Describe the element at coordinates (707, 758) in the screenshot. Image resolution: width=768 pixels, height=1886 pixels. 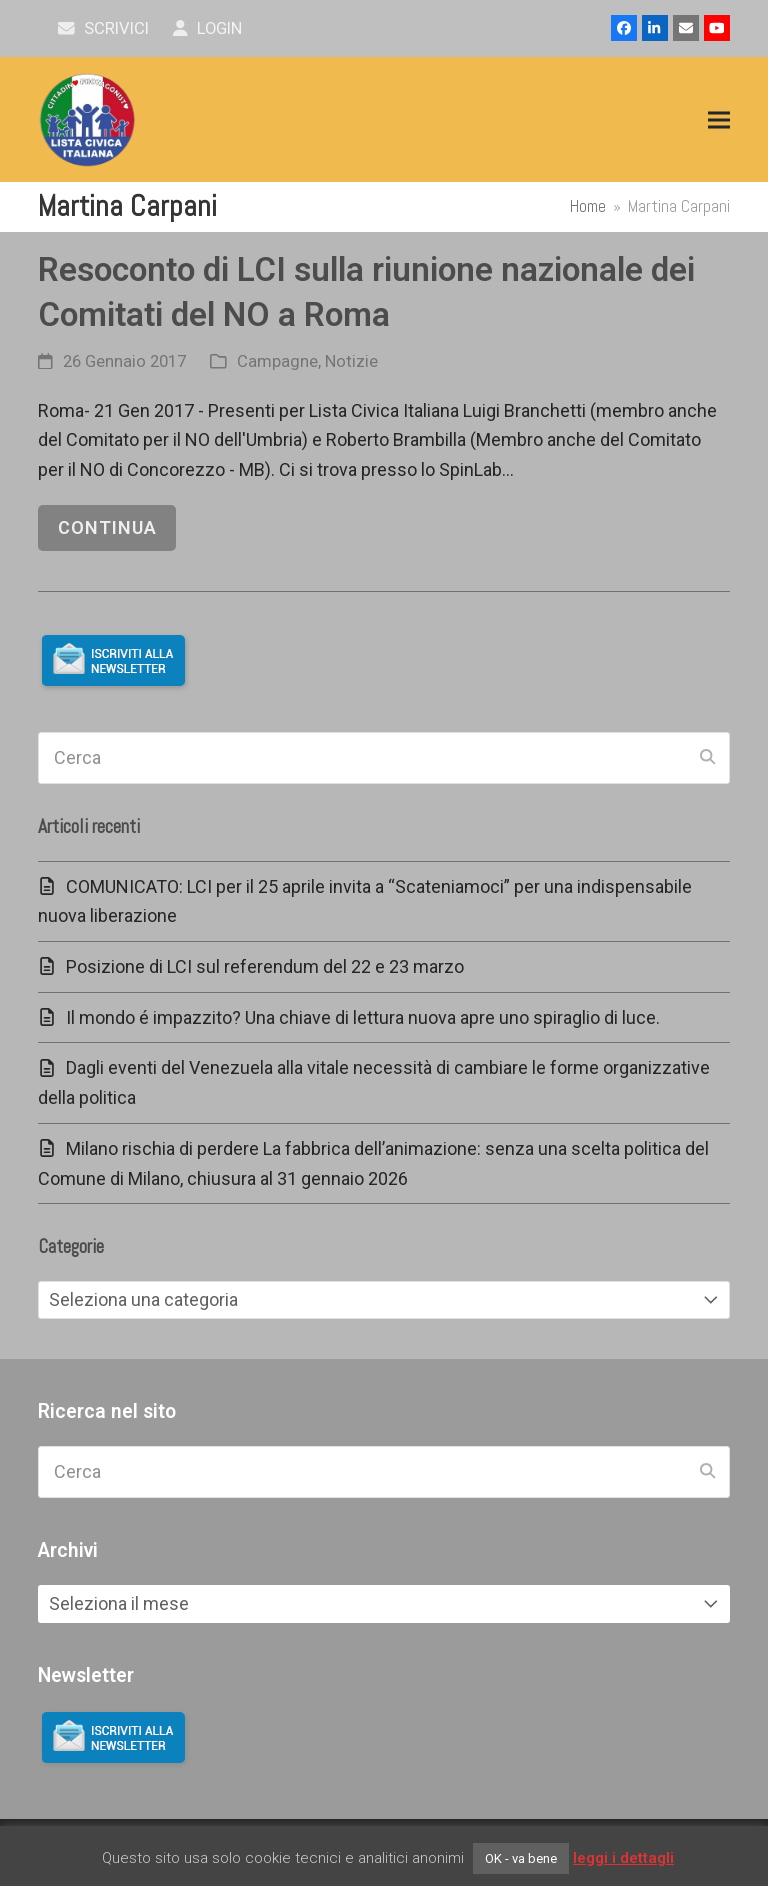
I see `[Submit search]` at that location.